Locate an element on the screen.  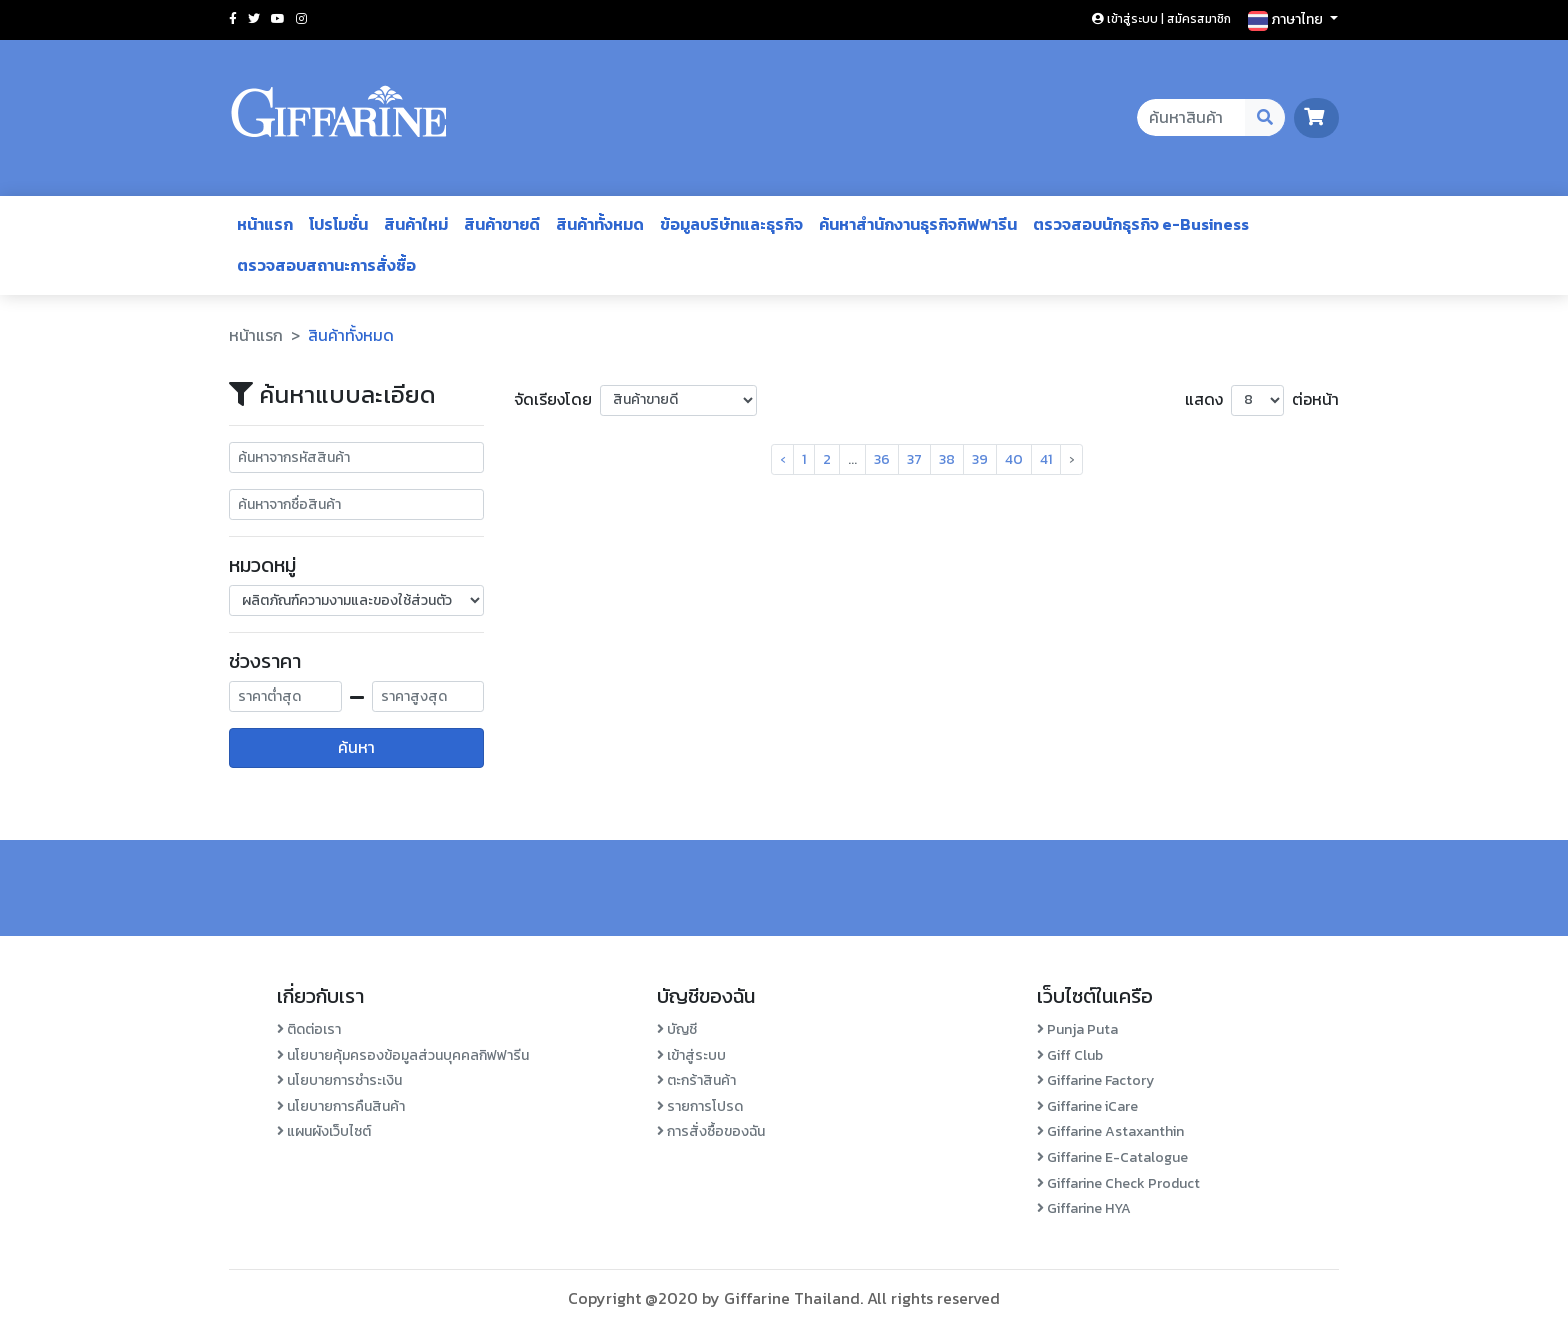
‹ [pagination.previous] is located at coordinates (782, 459).